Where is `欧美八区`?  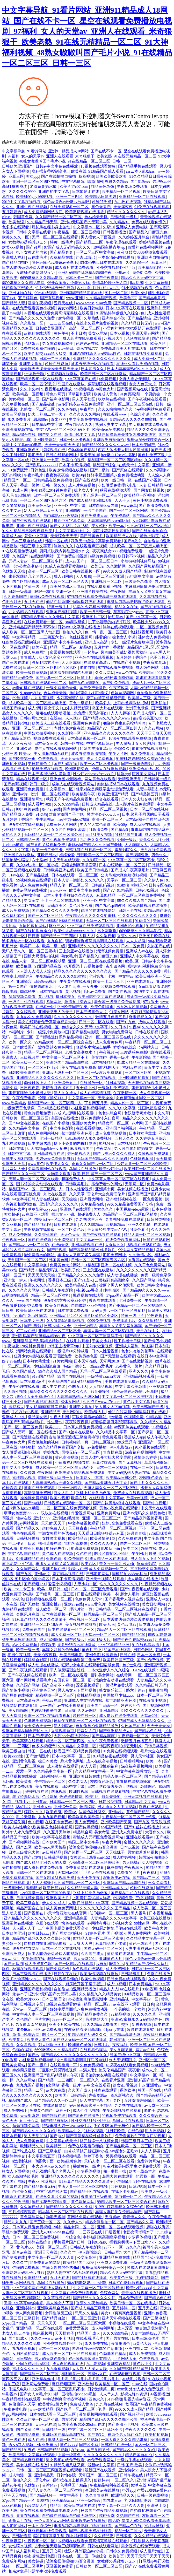 欧美八区 is located at coordinates (158, 343).